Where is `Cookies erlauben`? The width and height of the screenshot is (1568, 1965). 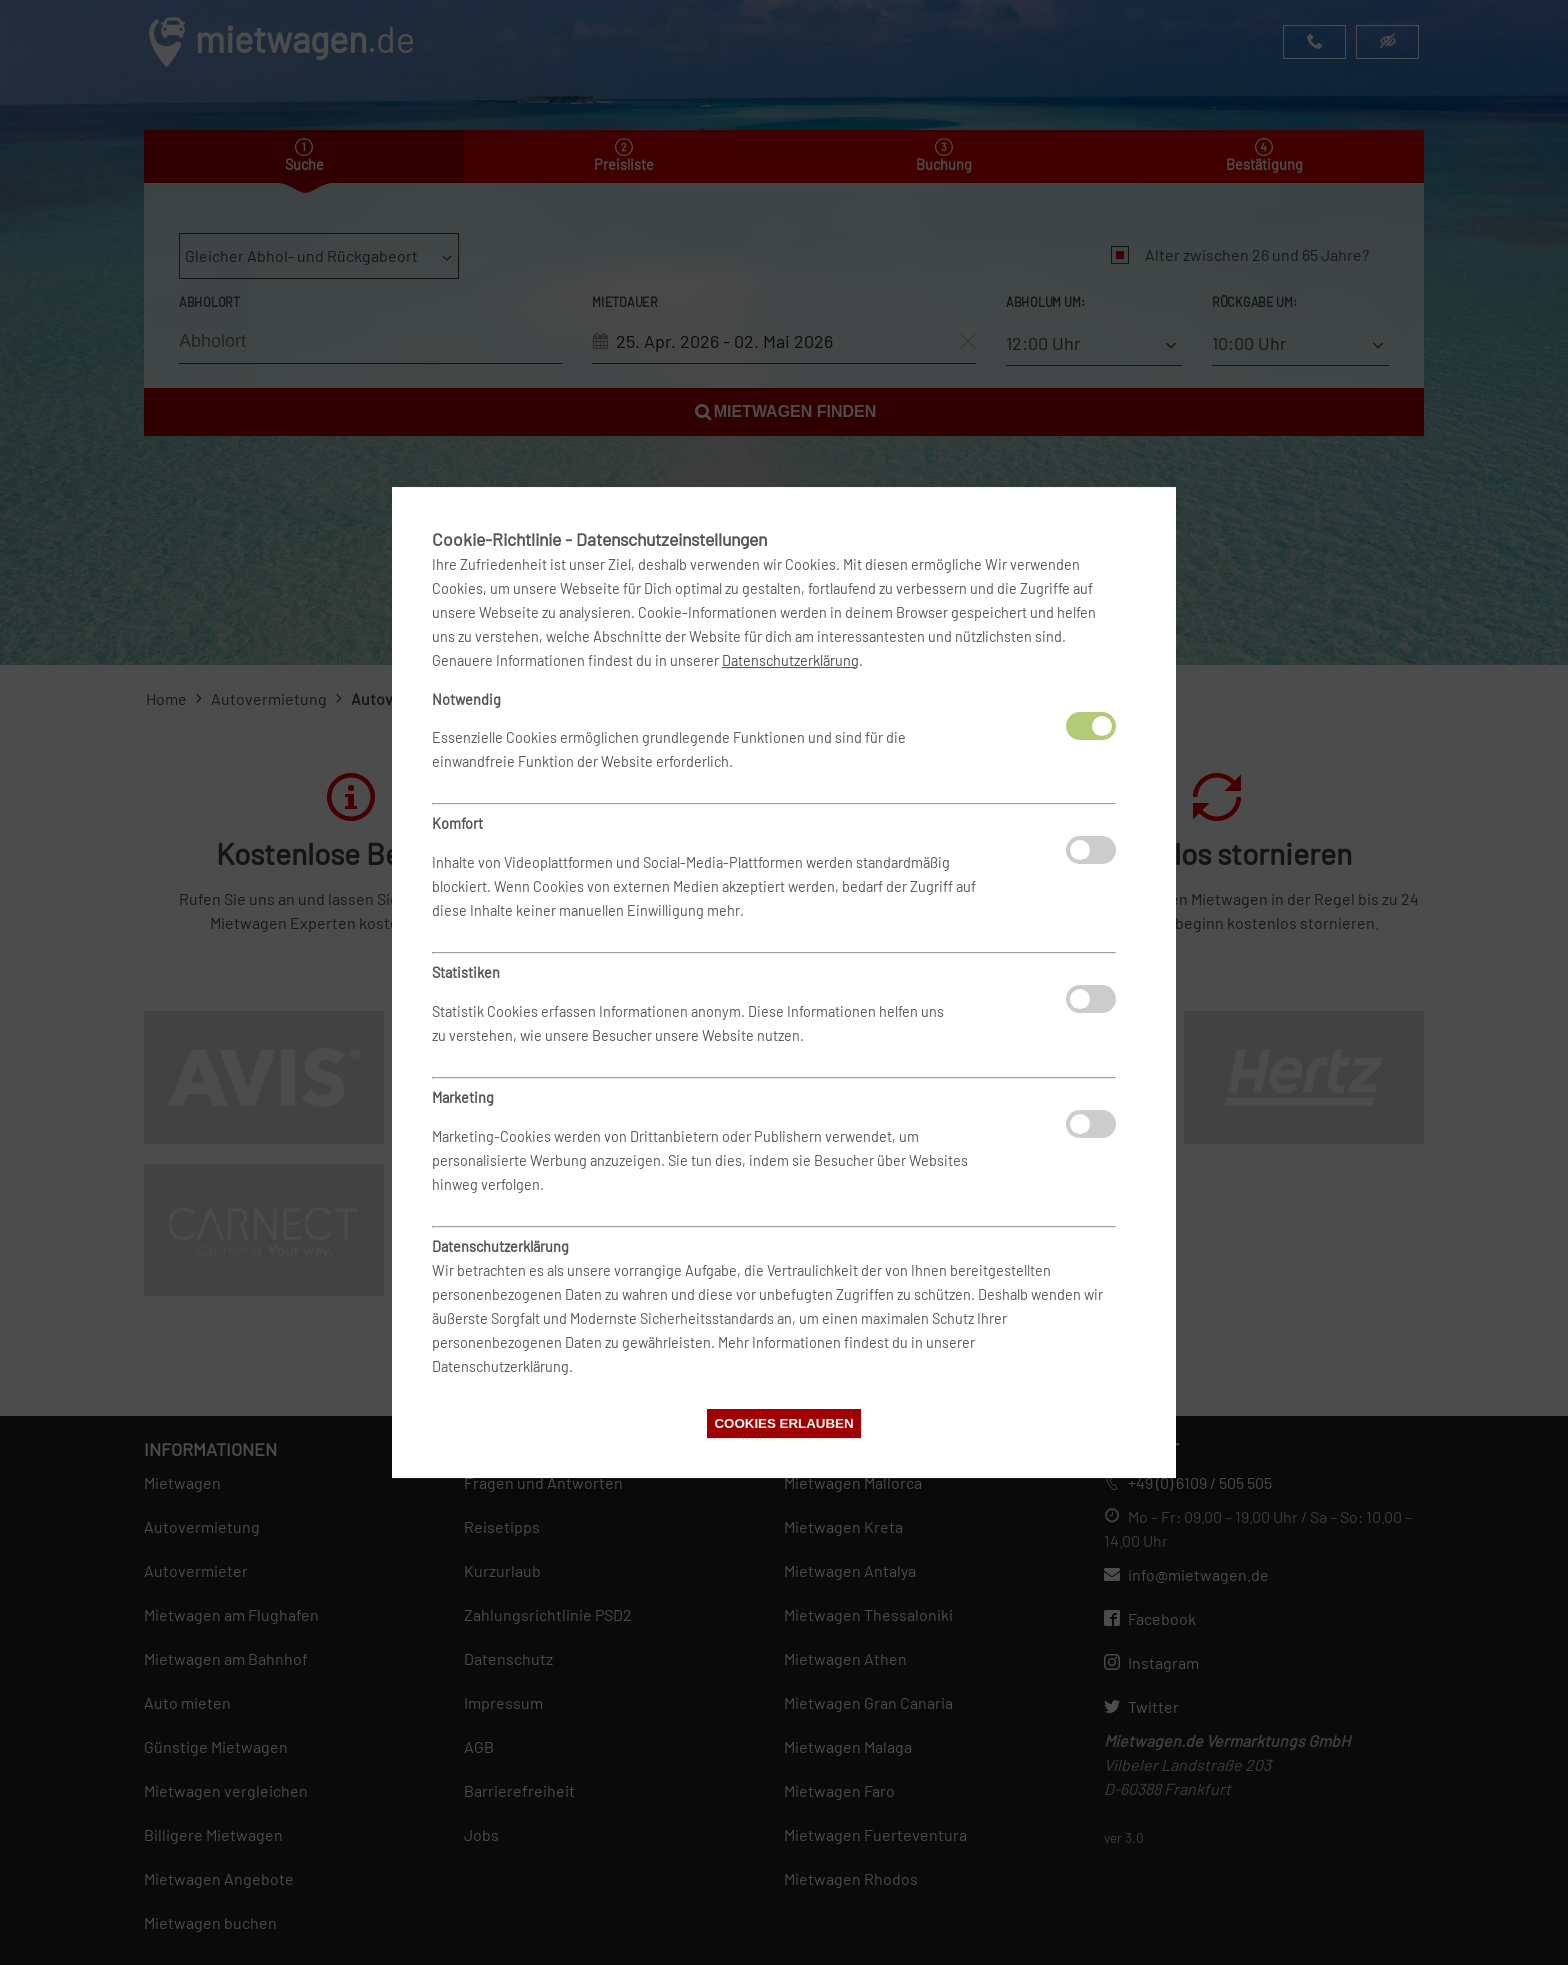
Cookies erlauben is located at coordinates (783, 1423).